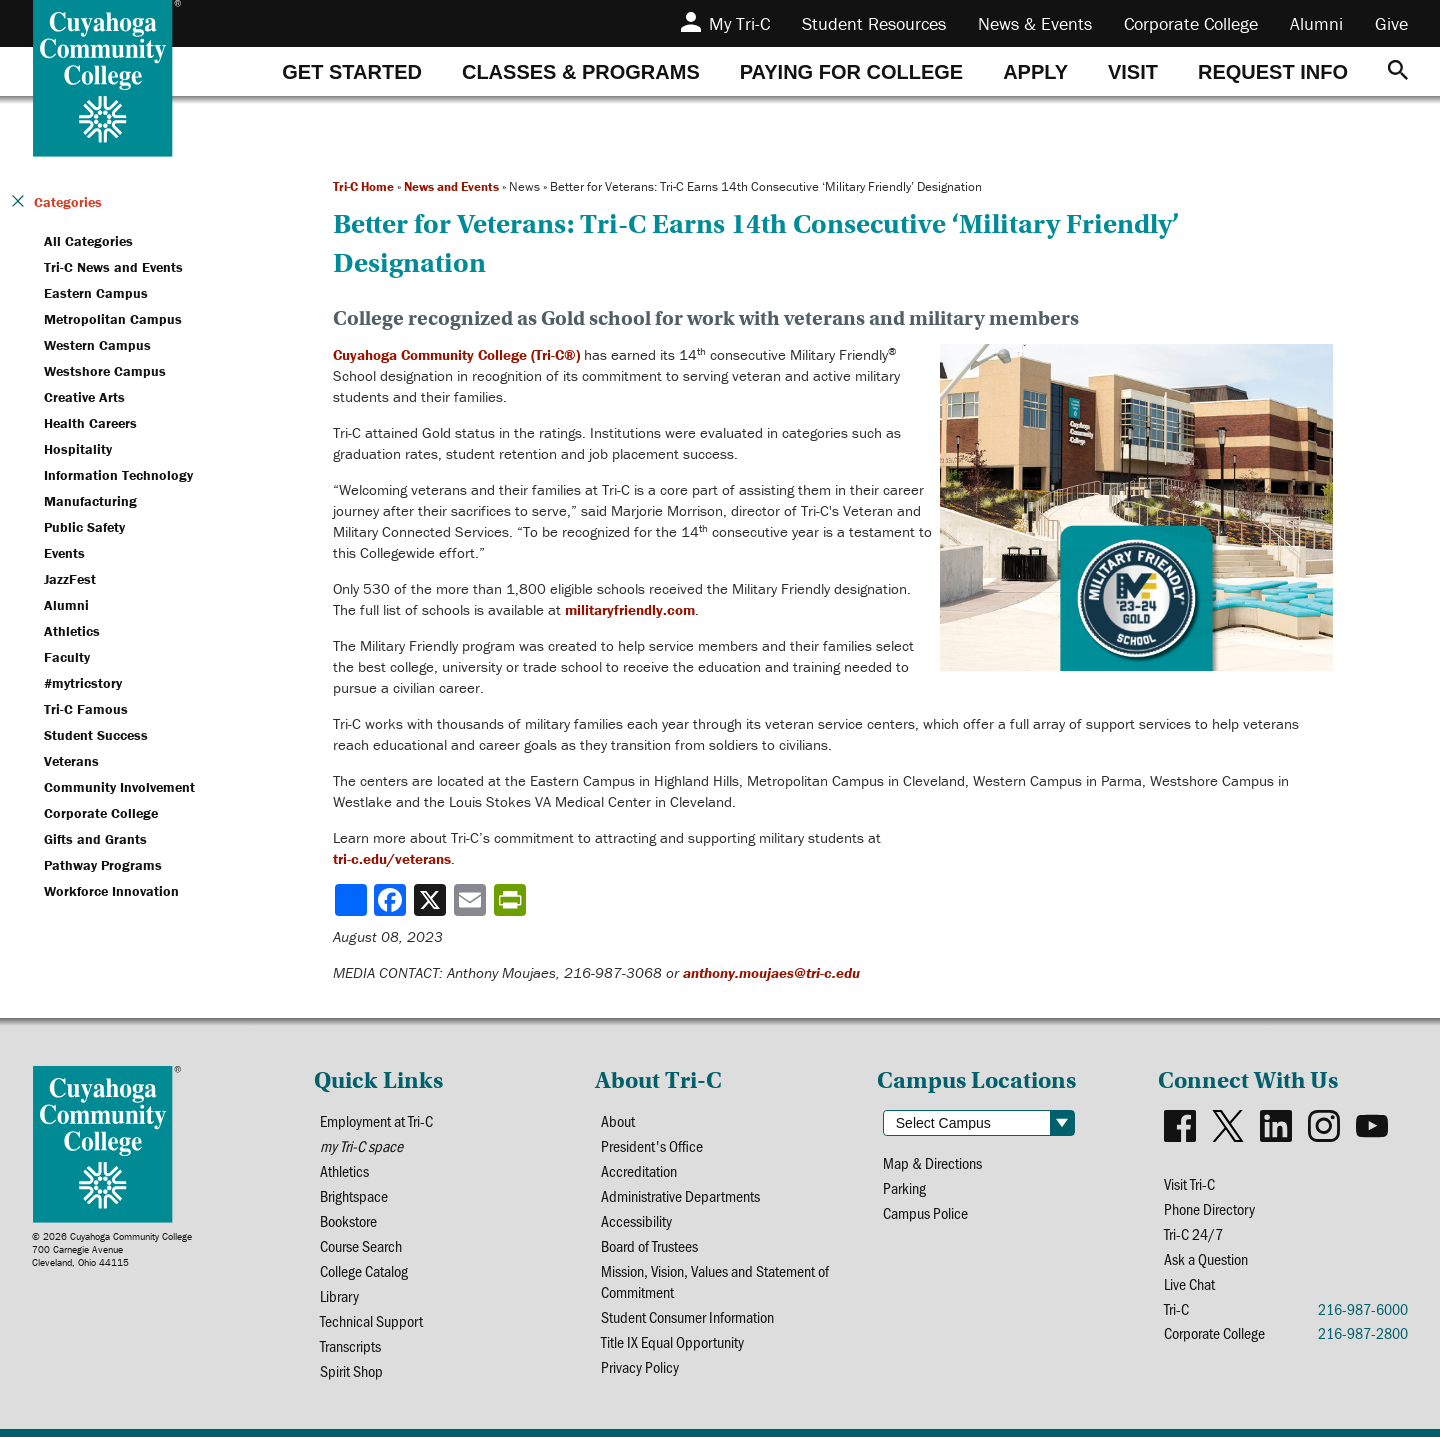 The height and width of the screenshot is (1437, 1440). What do you see at coordinates (680, 1195) in the screenshot?
I see `Administrative Departments` at bounding box center [680, 1195].